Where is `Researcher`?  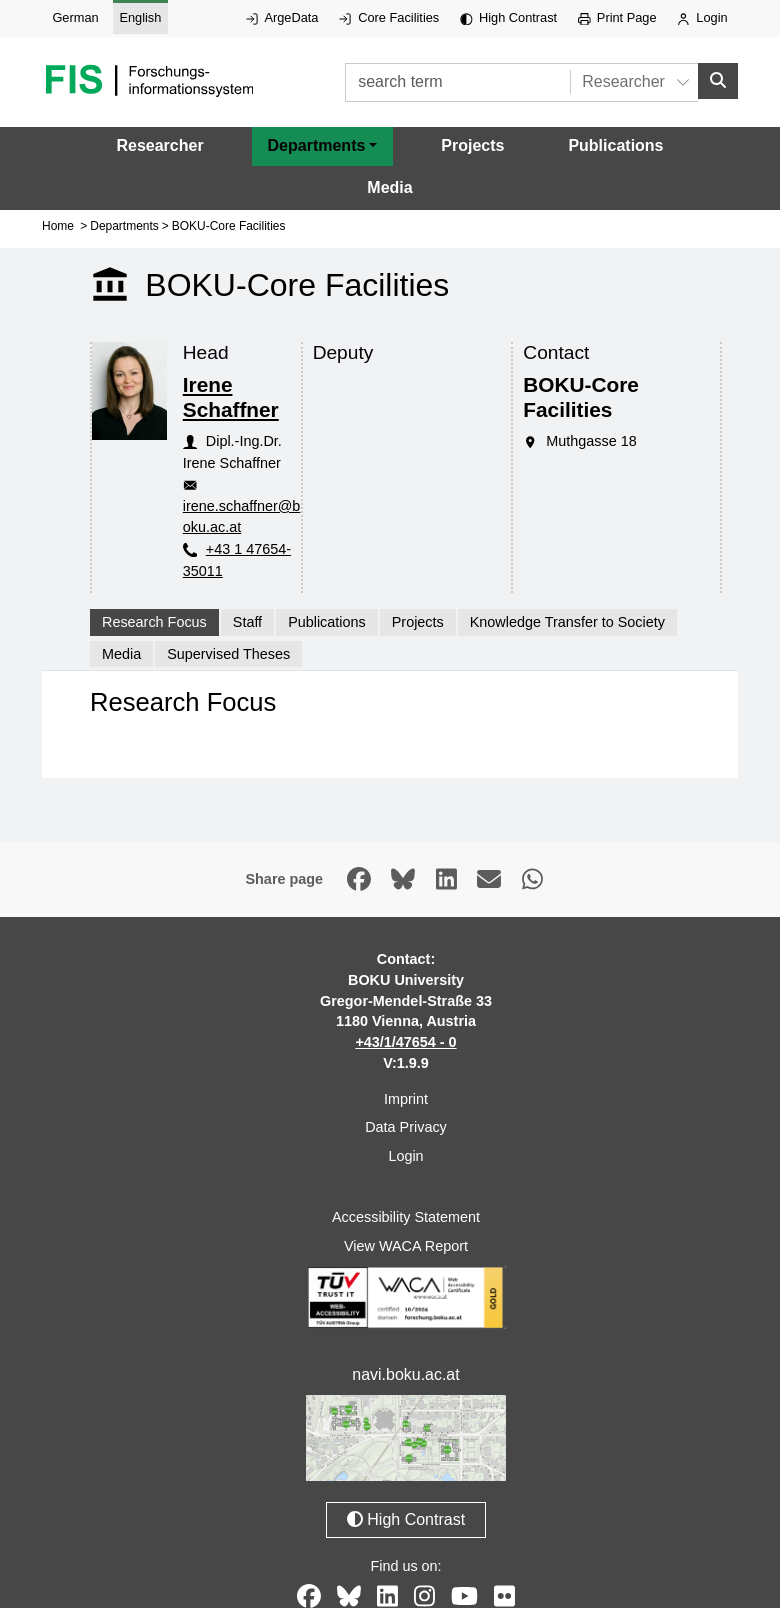 Researcher is located at coordinates (159, 145).